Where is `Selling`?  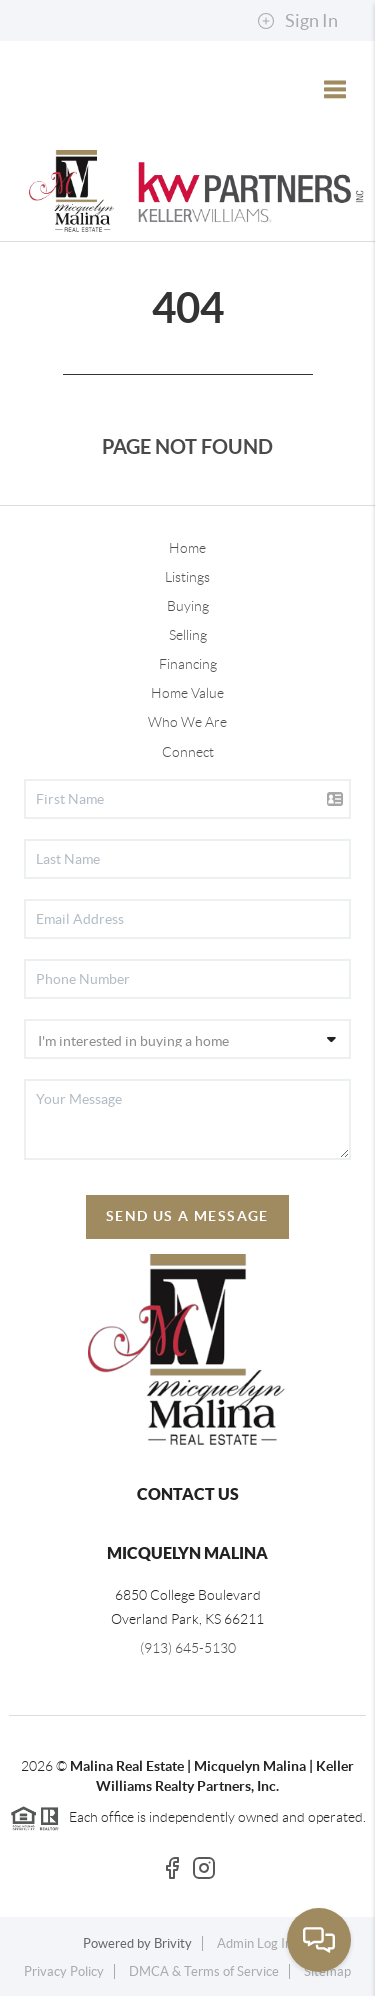
Selling is located at coordinates (188, 635).